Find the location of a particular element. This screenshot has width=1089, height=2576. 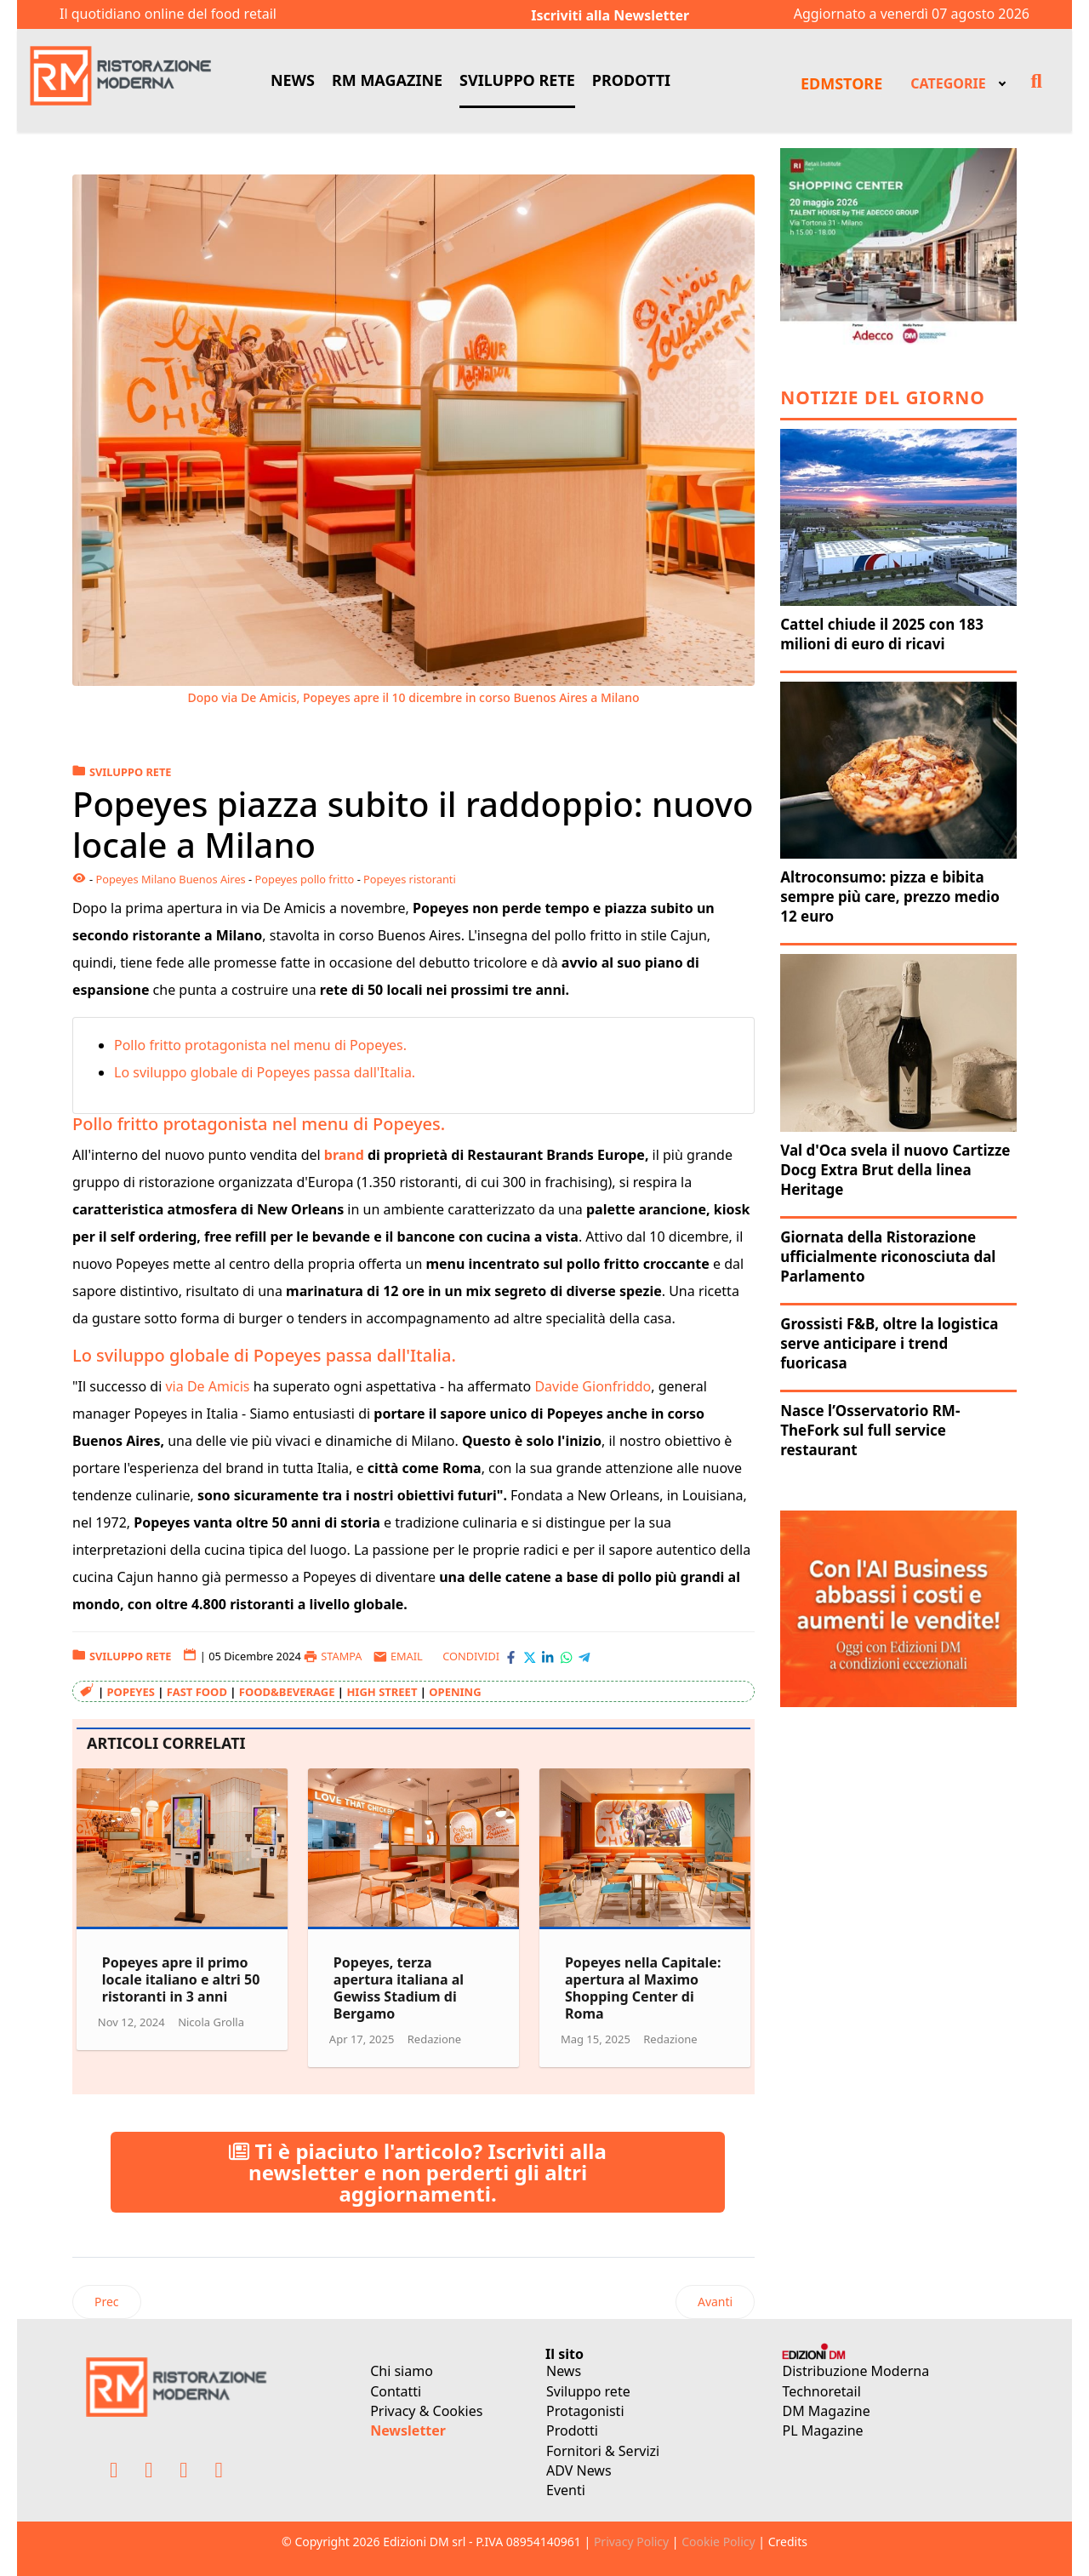

[Condividi con Facebook] is located at coordinates (511, 1657).